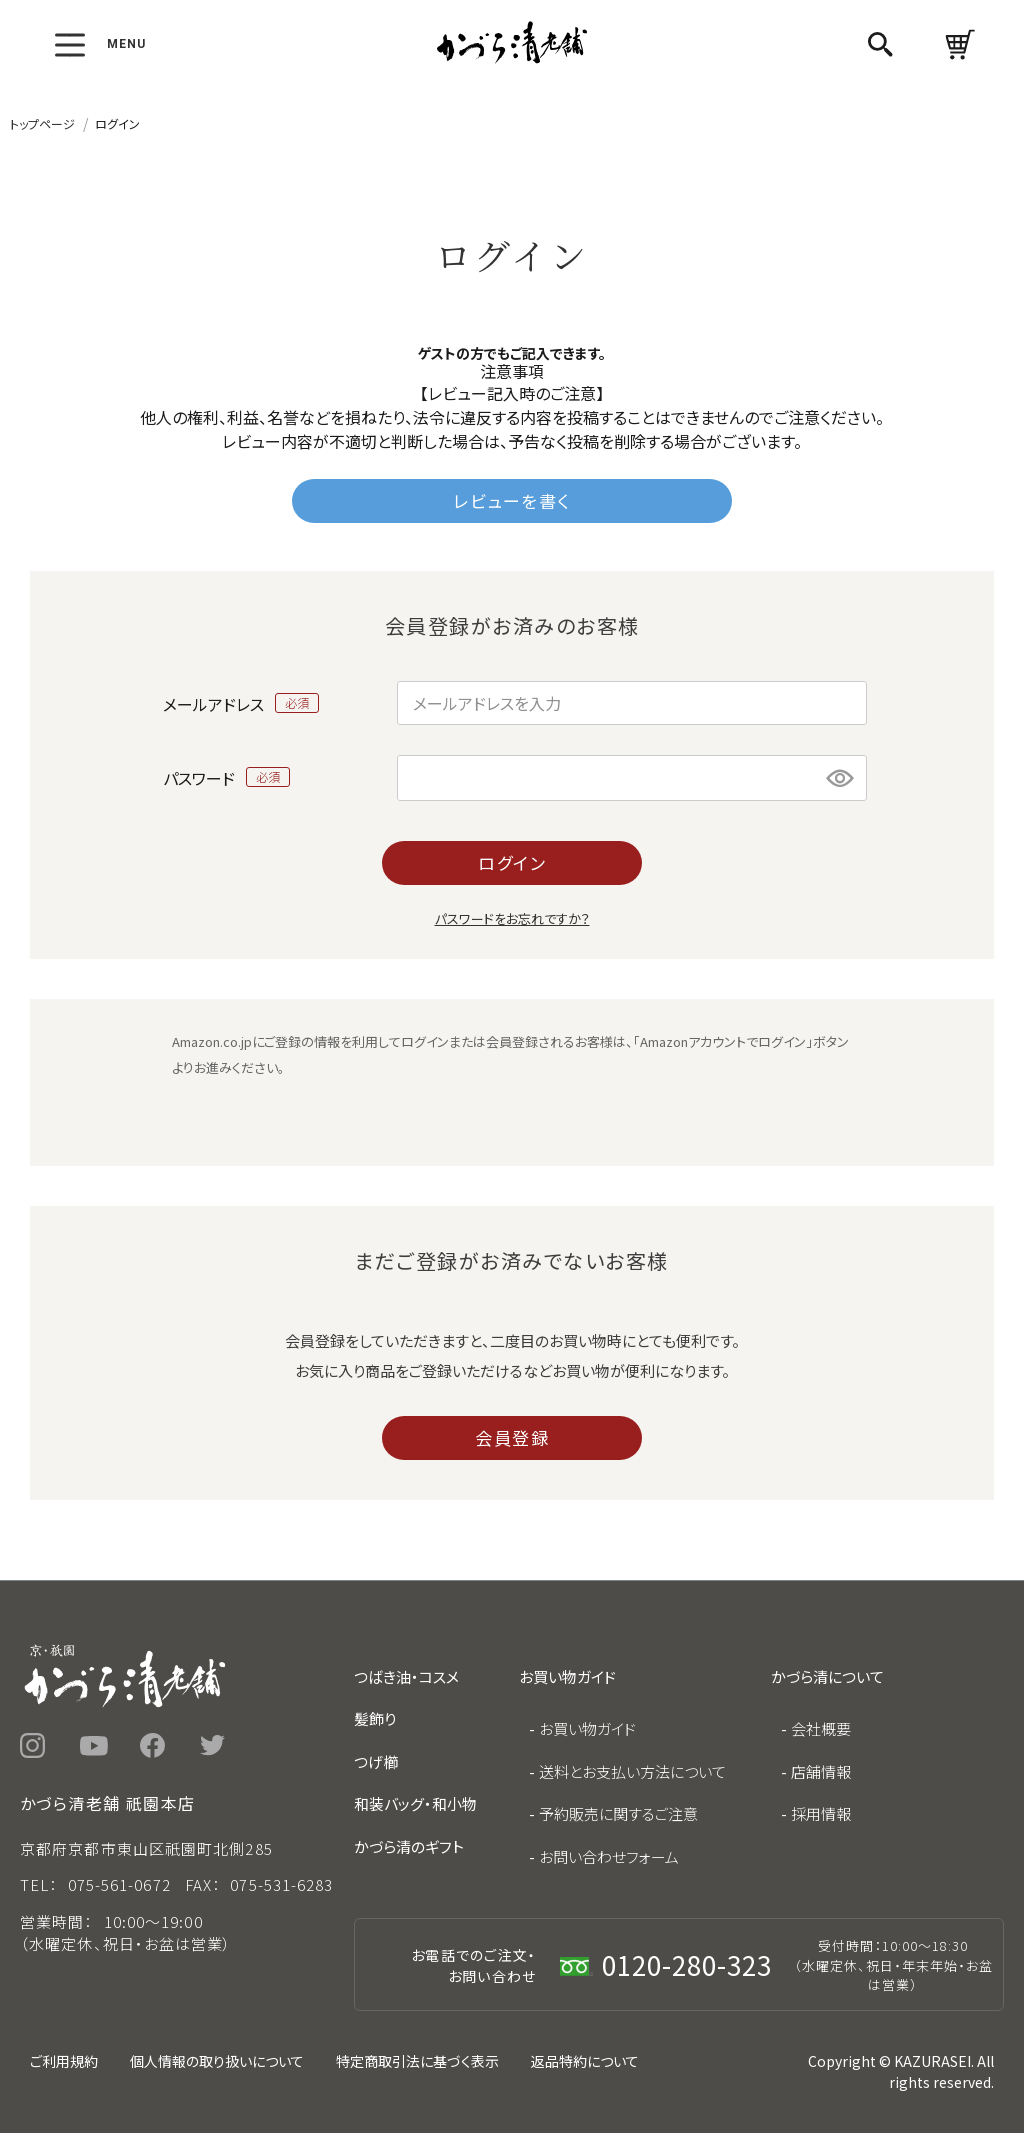 This screenshot has width=1024, height=2133. What do you see at coordinates (841, 778) in the screenshot?
I see `[パスワードマスク切替]` at bounding box center [841, 778].